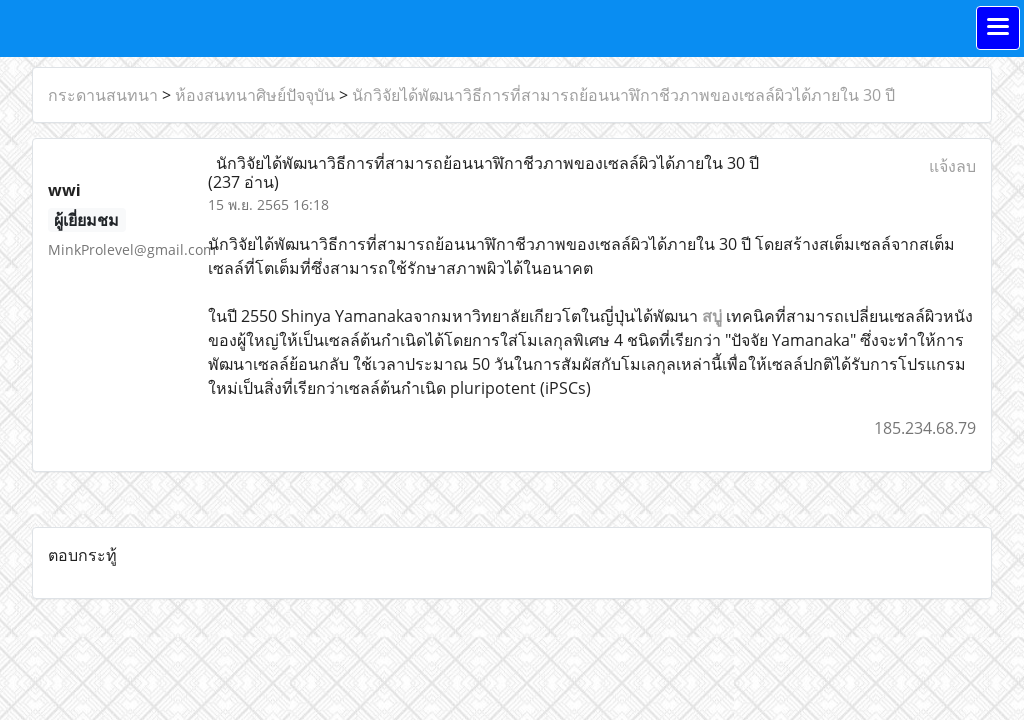 The width and height of the screenshot is (1024, 720). What do you see at coordinates (998, 28) in the screenshot?
I see `[Toggle navigation]` at bounding box center [998, 28].